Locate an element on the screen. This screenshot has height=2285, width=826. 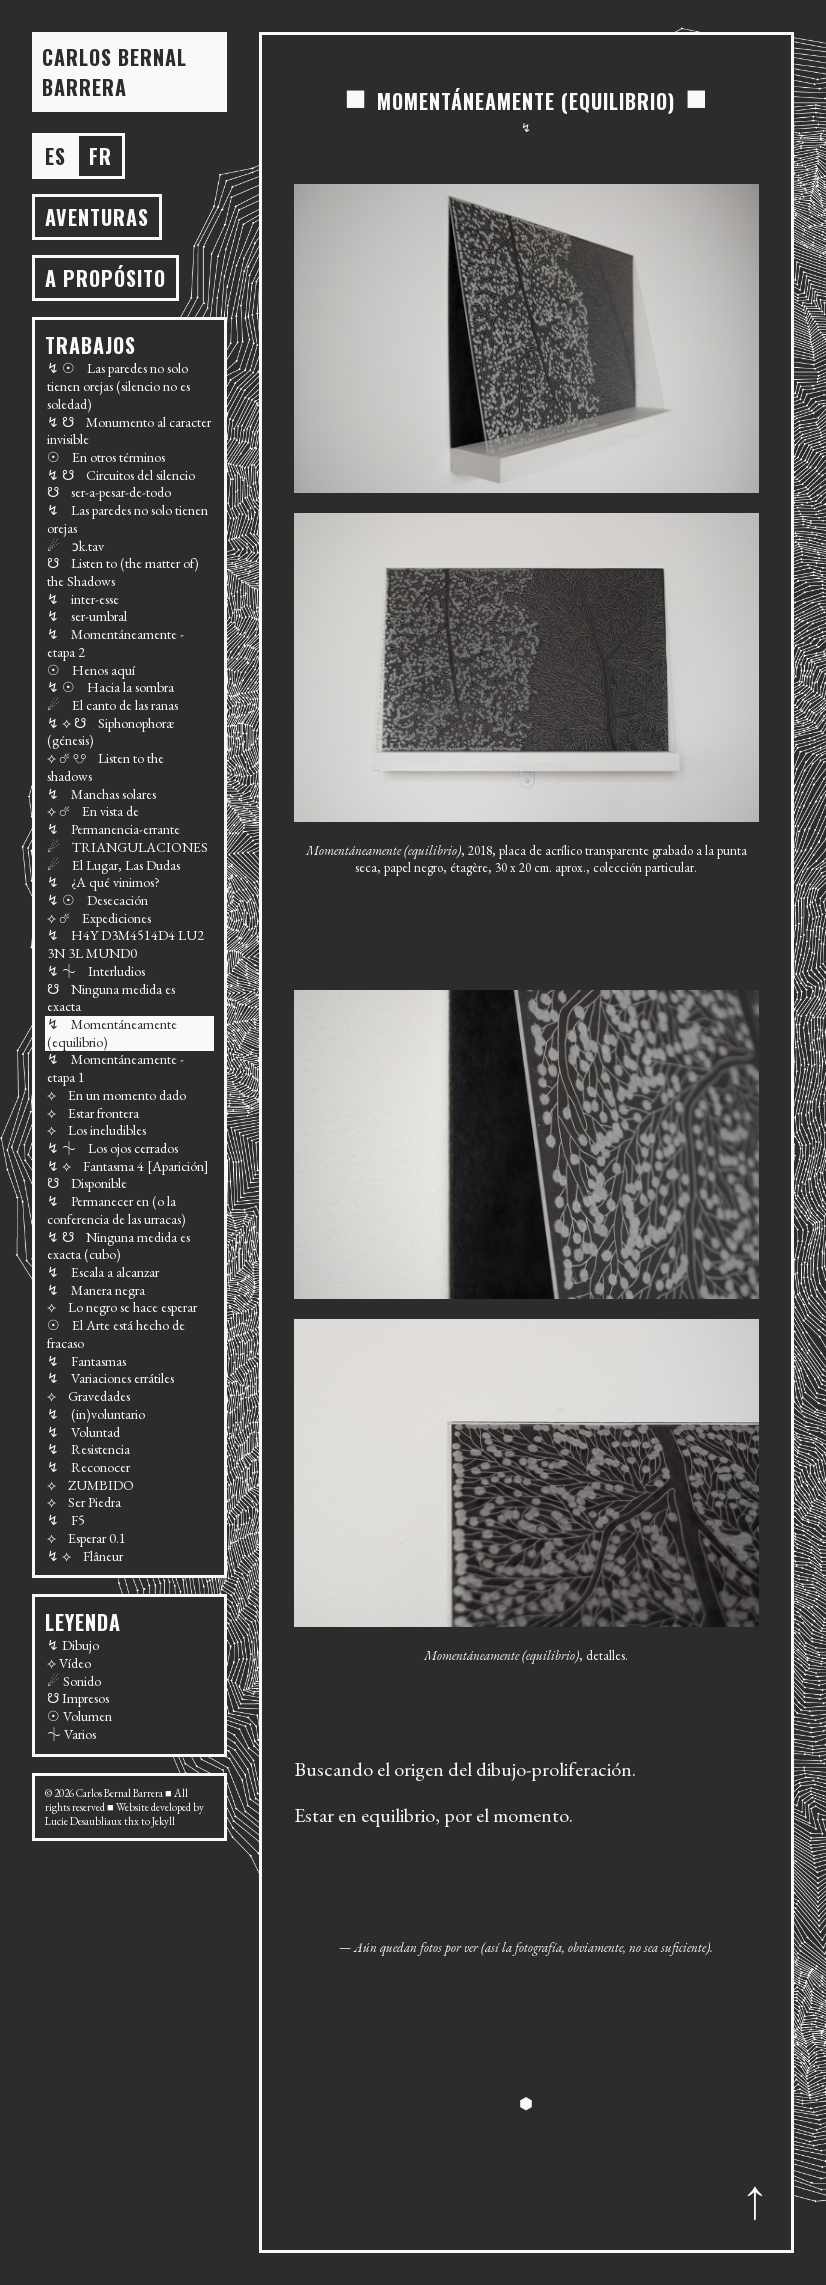
↯ ☉ Hacia la sombra is located at coordinates (110, 687).